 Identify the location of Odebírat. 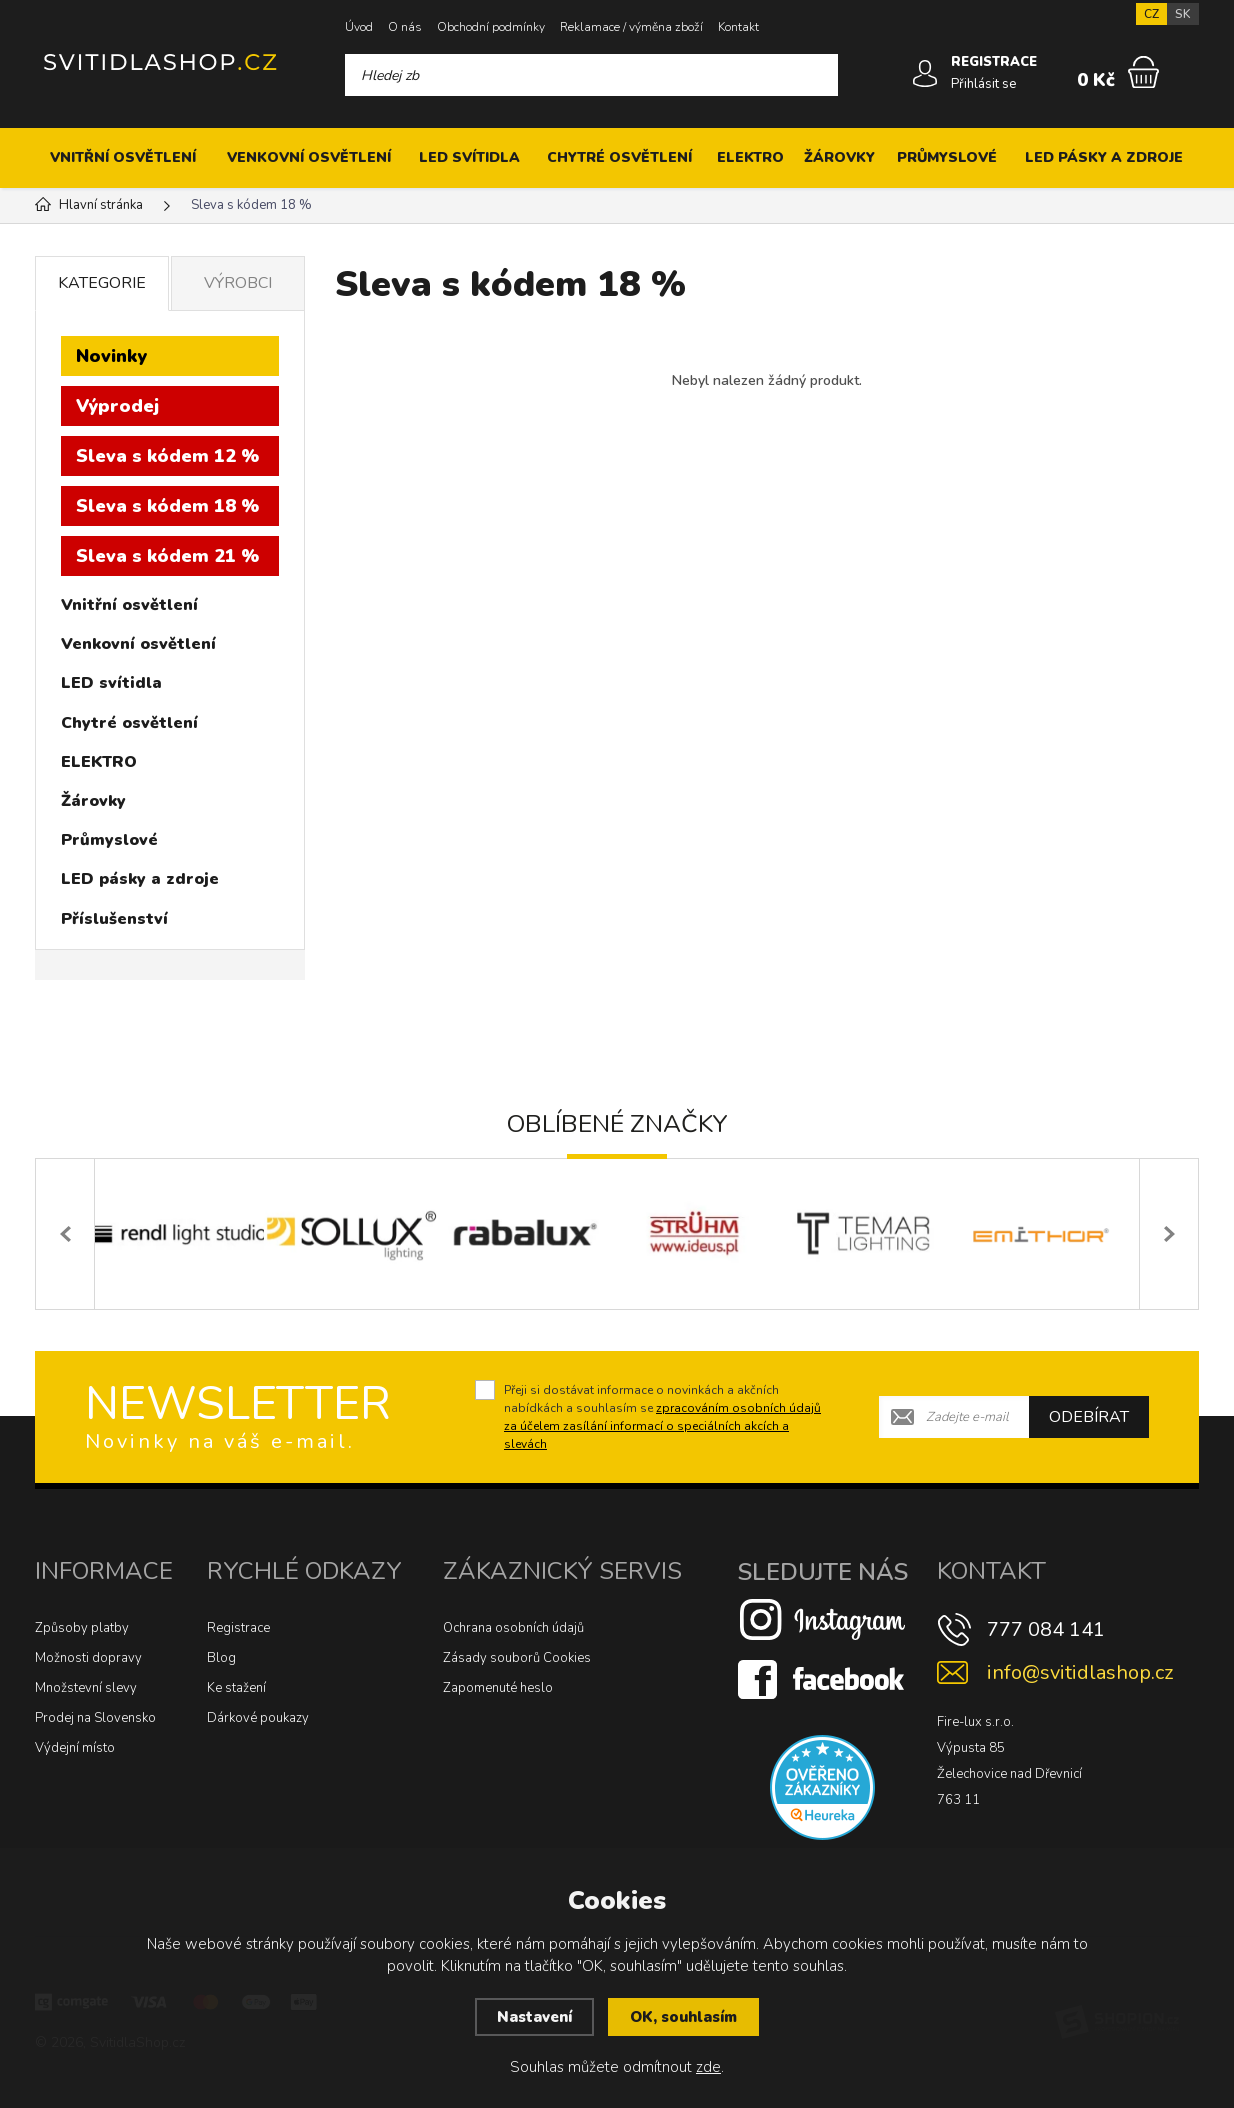
(1089, 1417).